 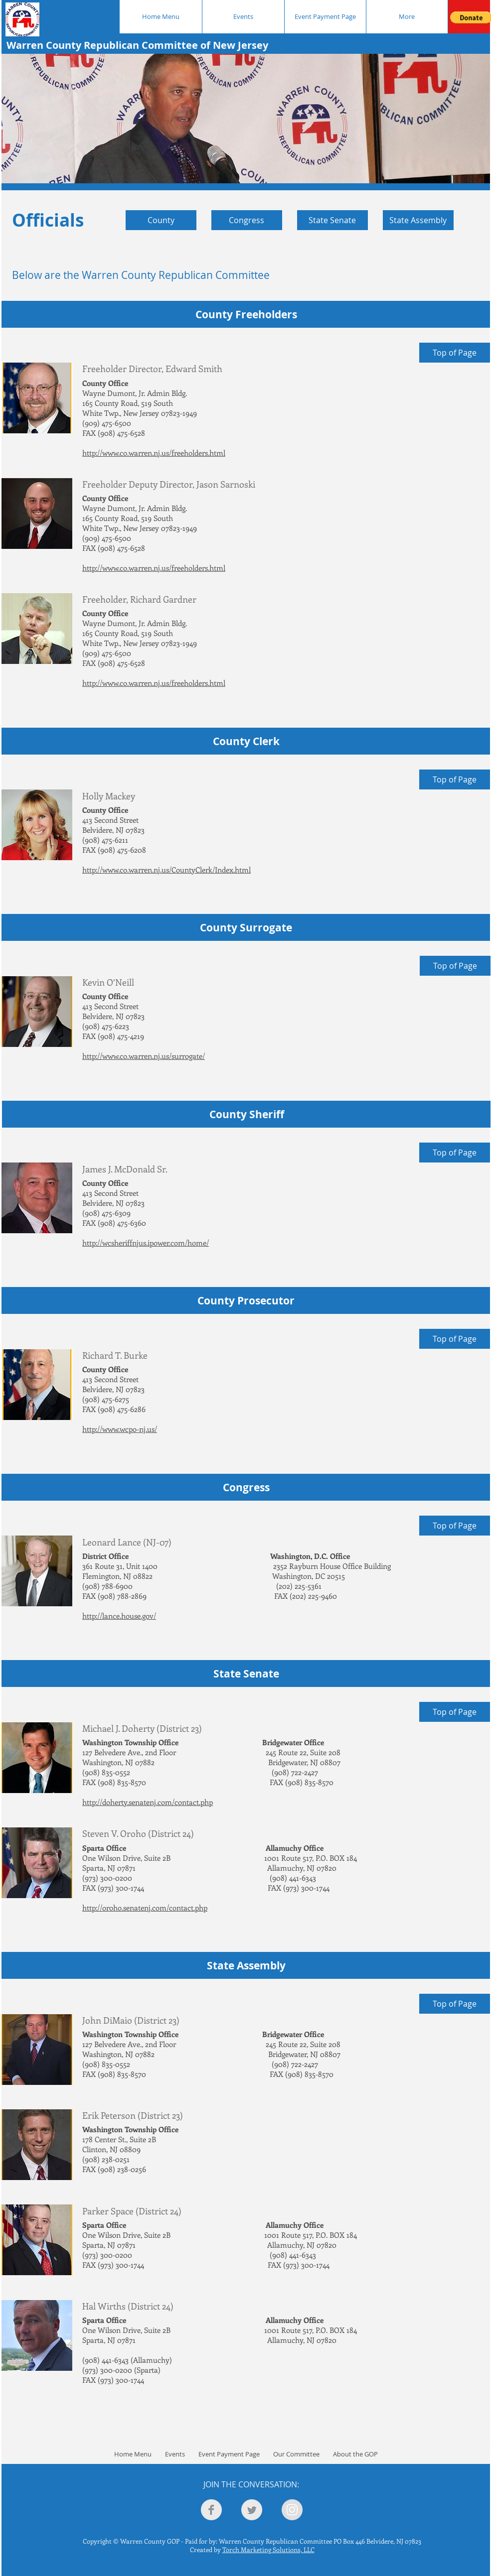 What do you see at coordinates (332, 220) in the screenshot?
I see `[State Senate]` at bounding box center [332, 220].